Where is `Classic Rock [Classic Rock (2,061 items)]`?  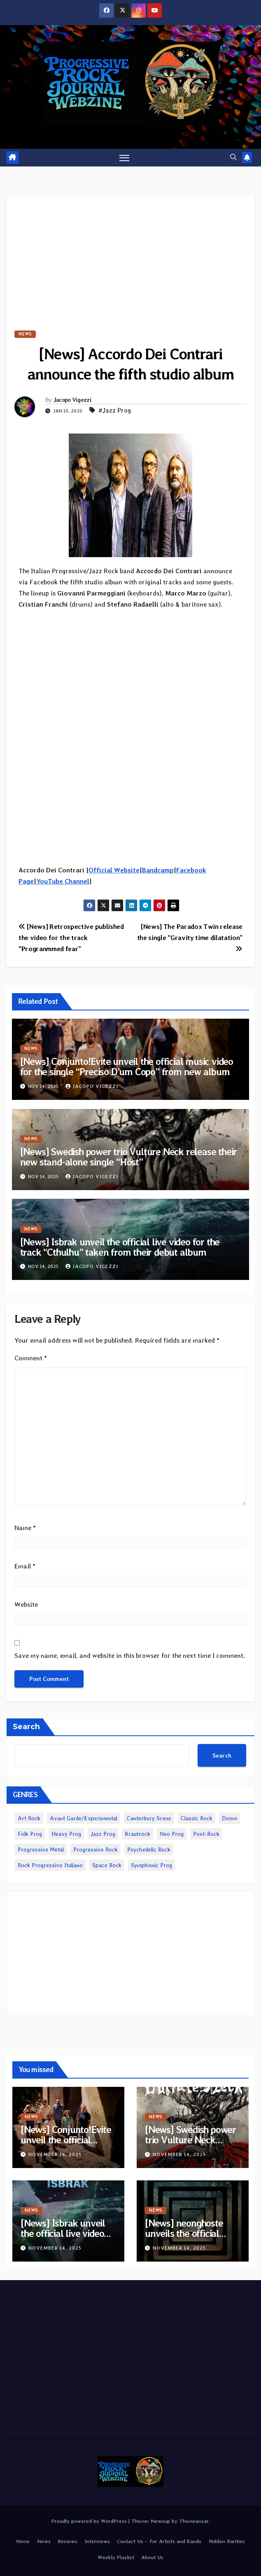 Classic Rock [Classic Rock (2,061 items)] is located at coordinates (196, 1818).